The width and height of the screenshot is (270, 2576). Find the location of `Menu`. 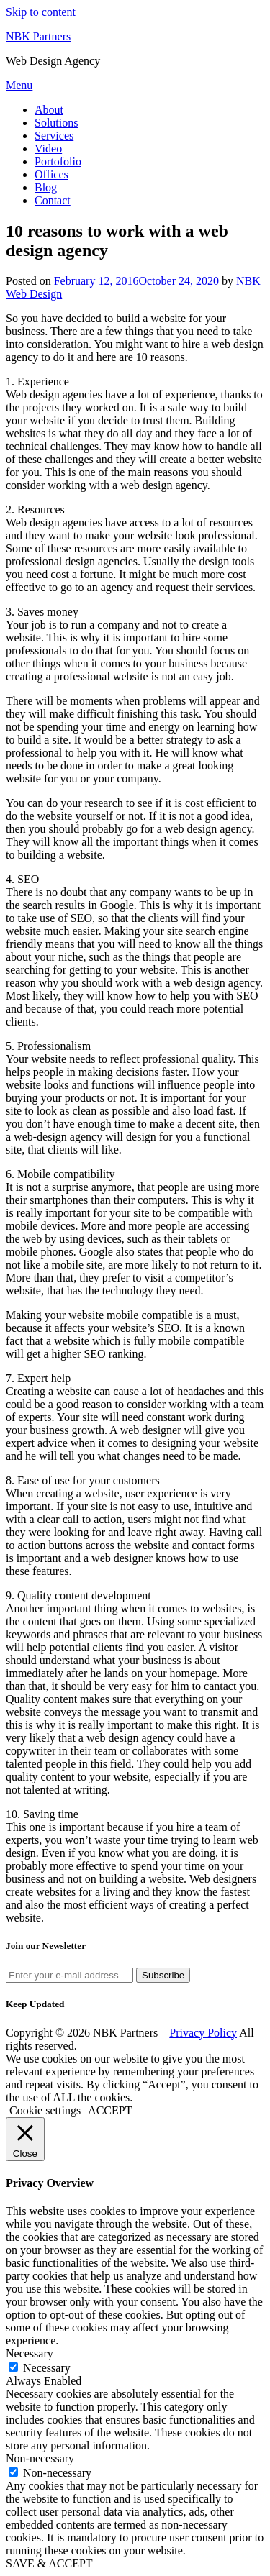

Menu is located at coordinates (19, 85).